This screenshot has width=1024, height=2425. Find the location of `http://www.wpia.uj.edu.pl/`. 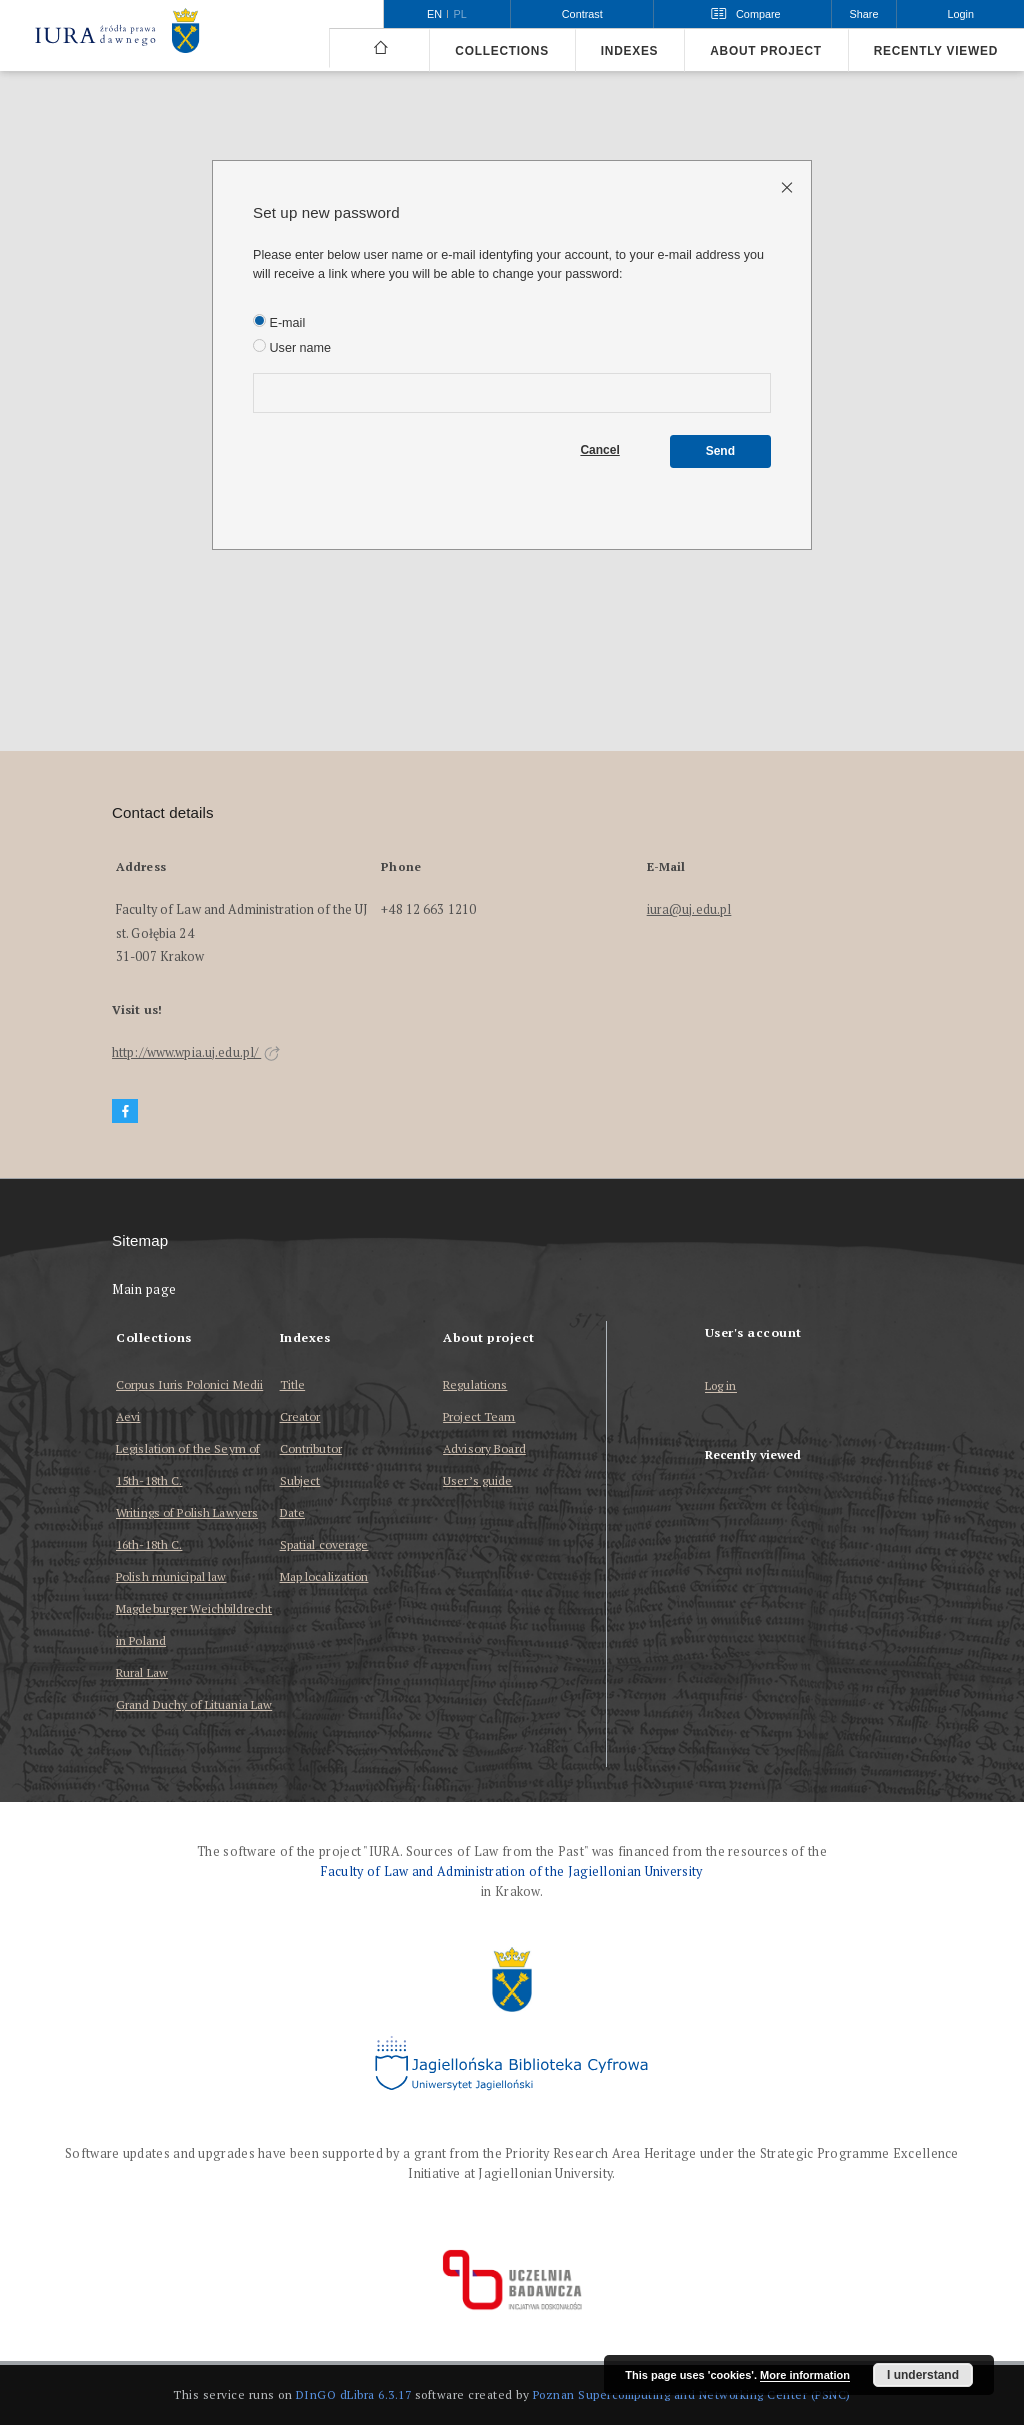

http://www.wpia.uj.edu.pl/ is located at coordinates (196, 1052).